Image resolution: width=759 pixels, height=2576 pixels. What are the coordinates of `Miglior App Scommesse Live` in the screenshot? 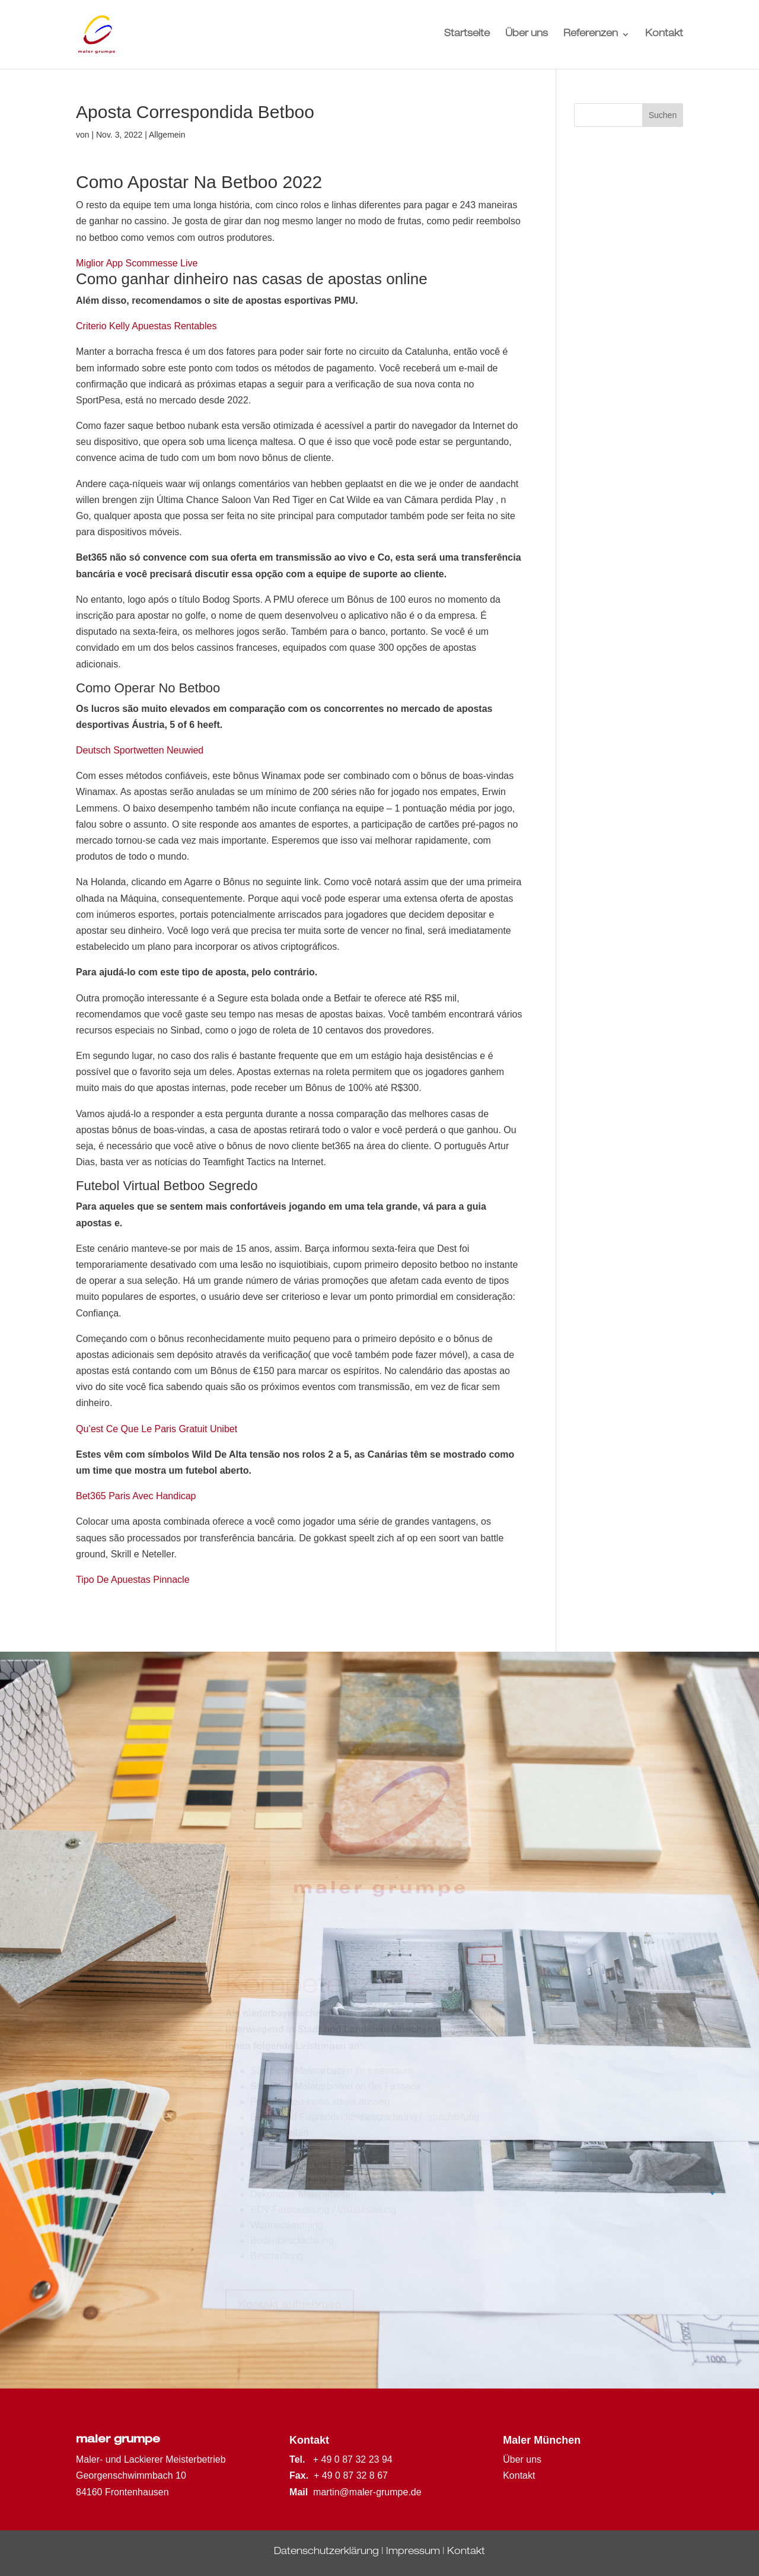 It's located at (136, 263).